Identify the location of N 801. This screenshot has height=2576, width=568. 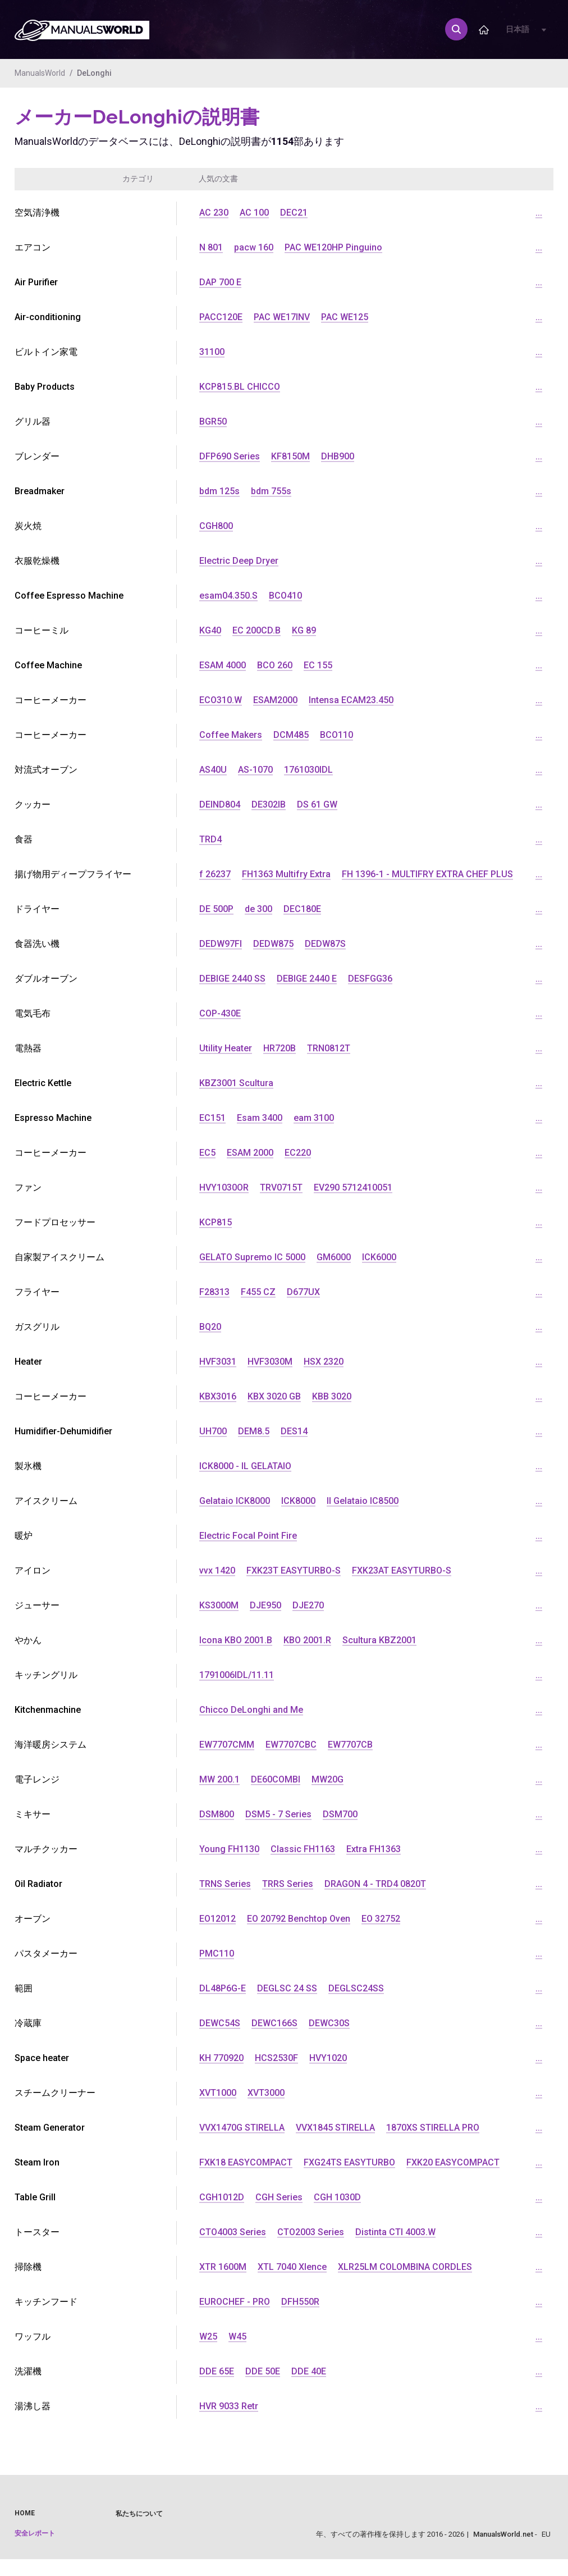
(211, 247).